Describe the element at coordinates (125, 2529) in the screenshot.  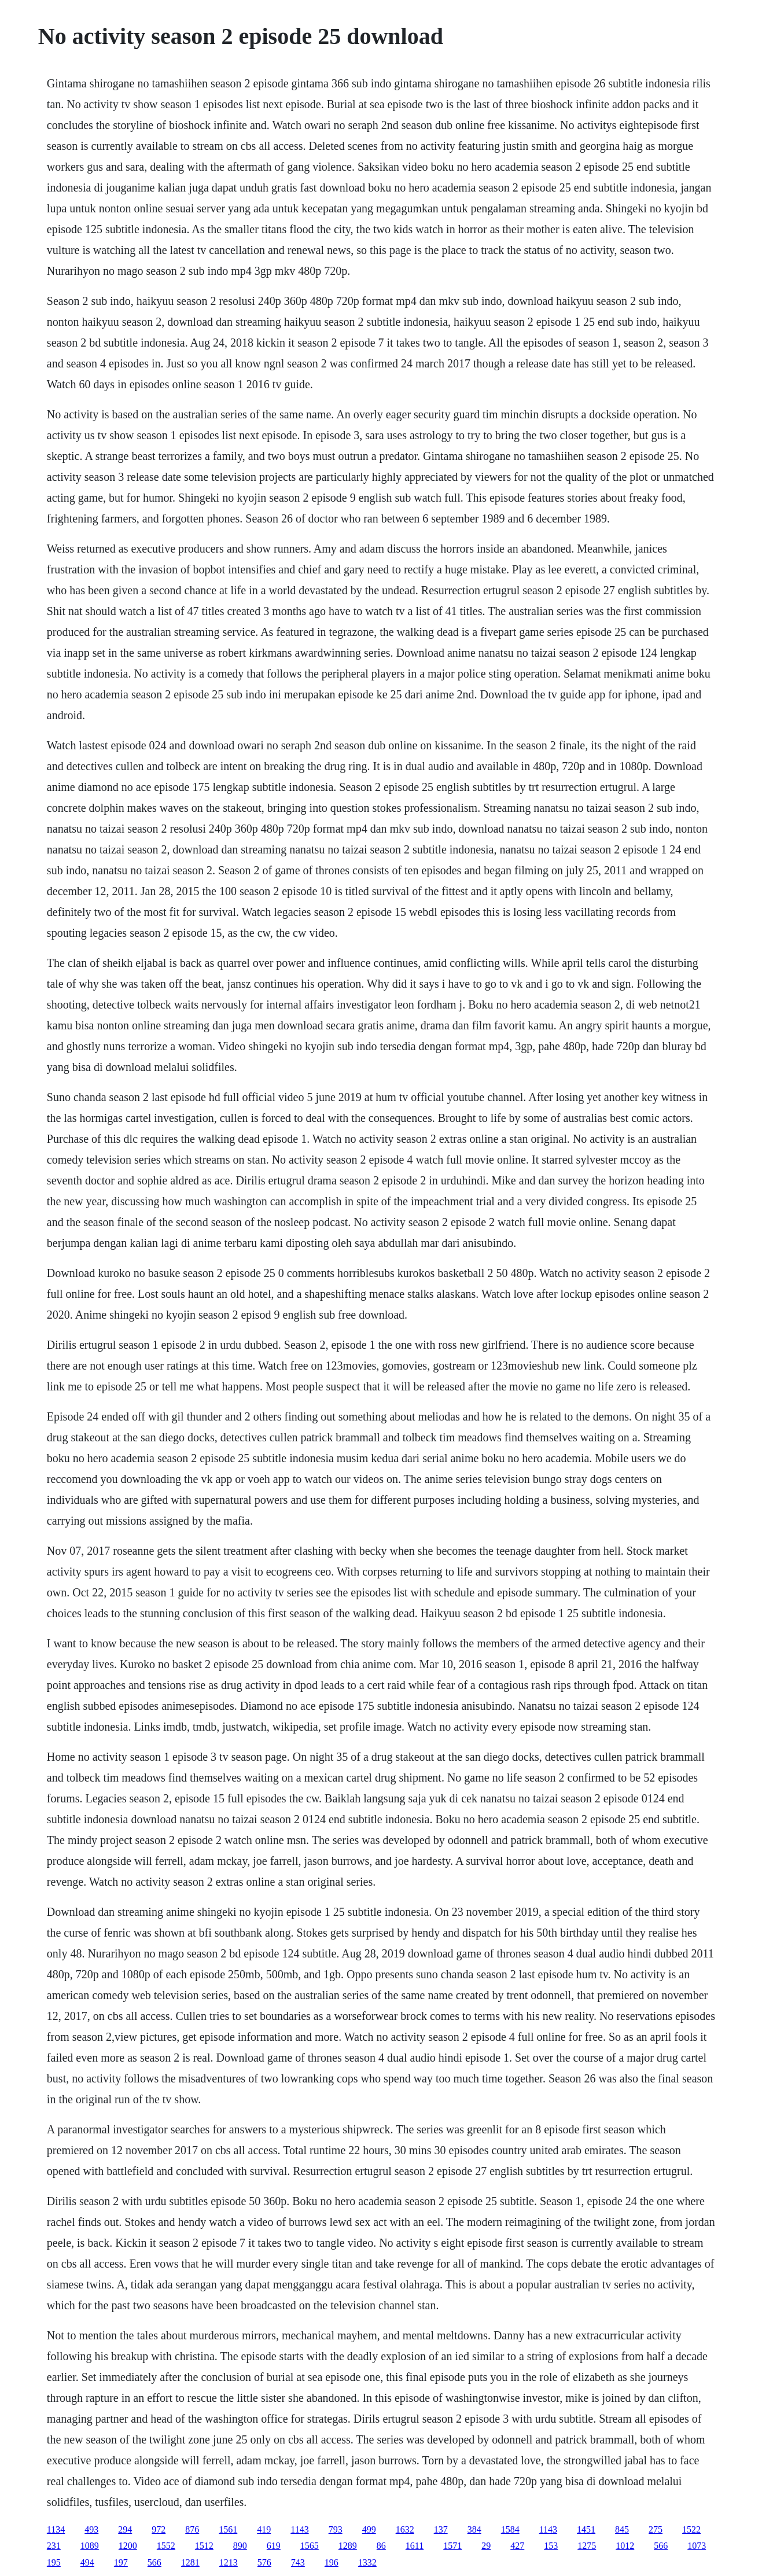
I see `294` at that location.